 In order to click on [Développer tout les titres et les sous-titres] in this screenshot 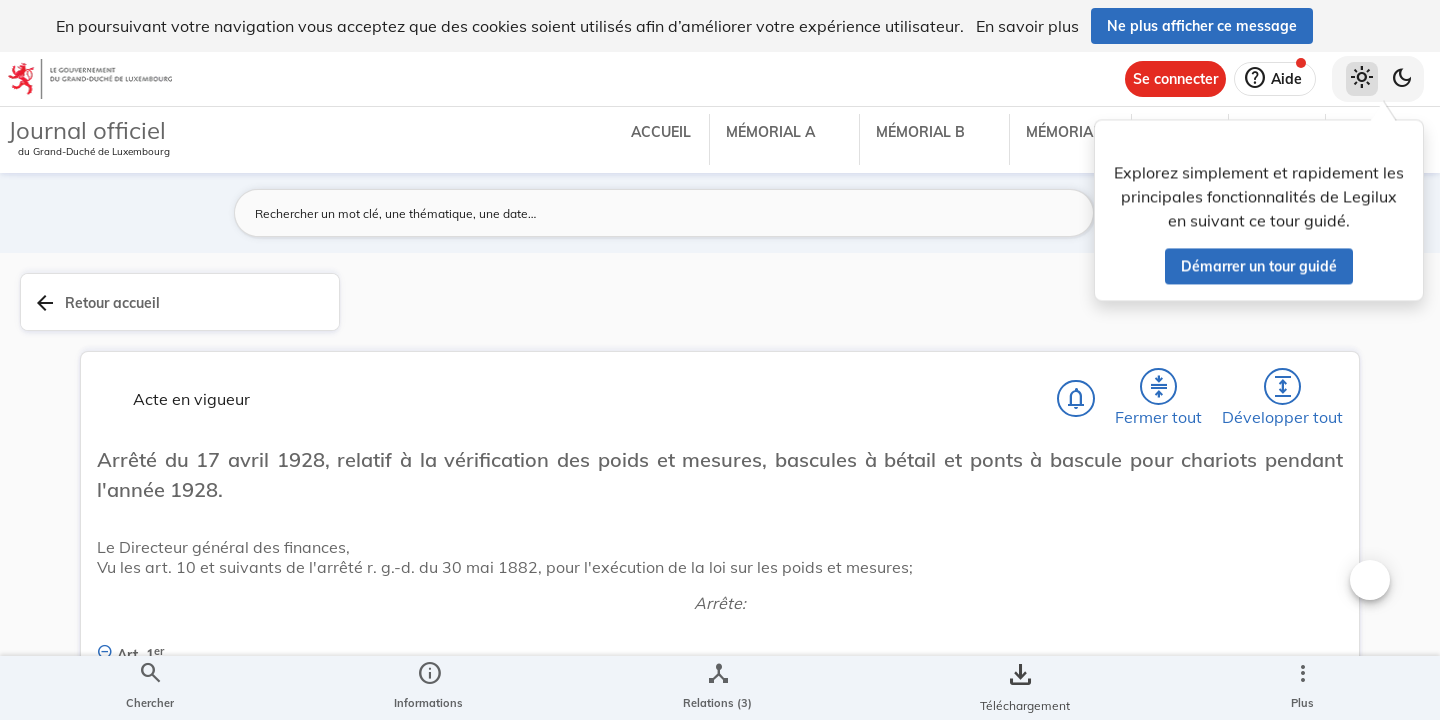, I will do `click(990, 313)`.